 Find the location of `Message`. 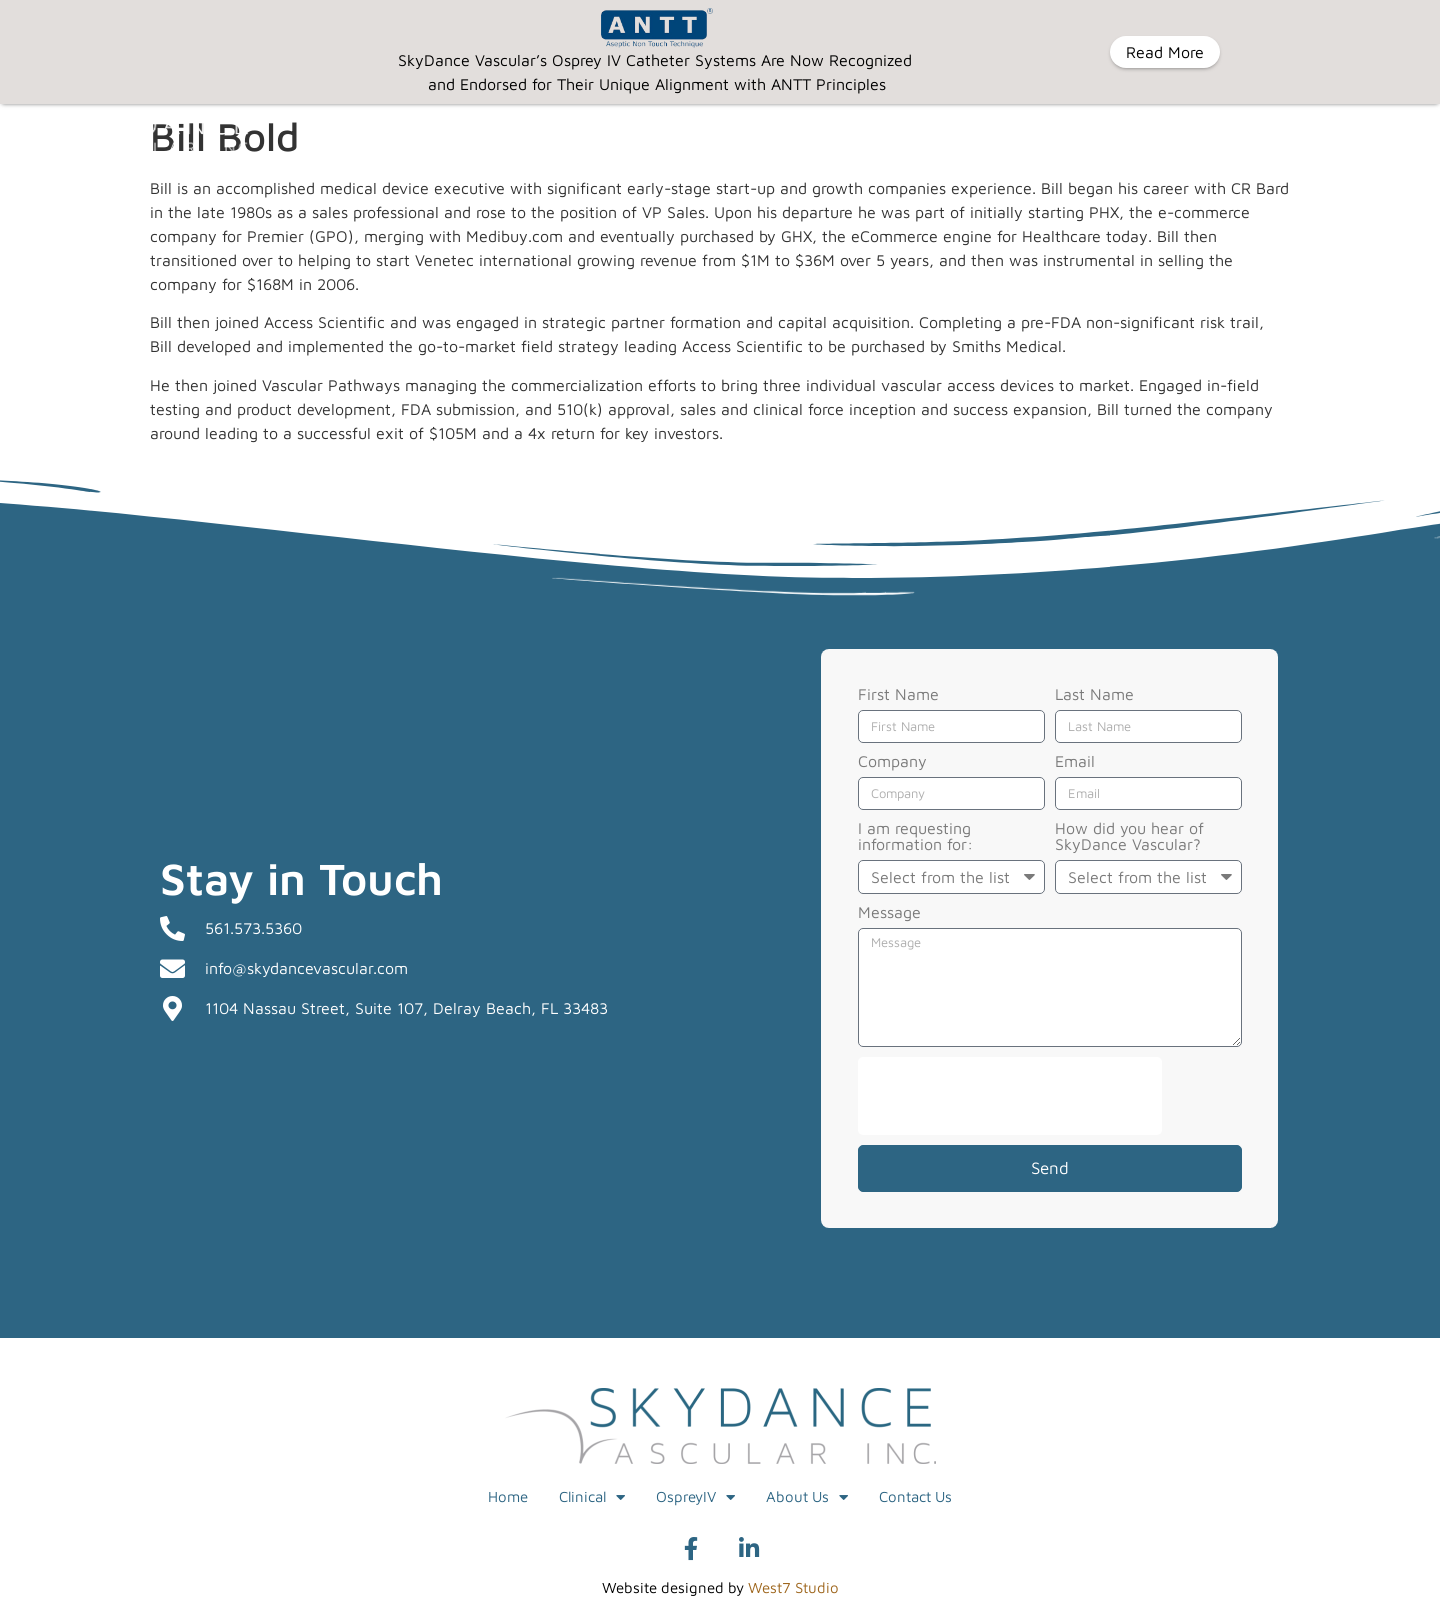

Message is located at coordinates (889, 911).